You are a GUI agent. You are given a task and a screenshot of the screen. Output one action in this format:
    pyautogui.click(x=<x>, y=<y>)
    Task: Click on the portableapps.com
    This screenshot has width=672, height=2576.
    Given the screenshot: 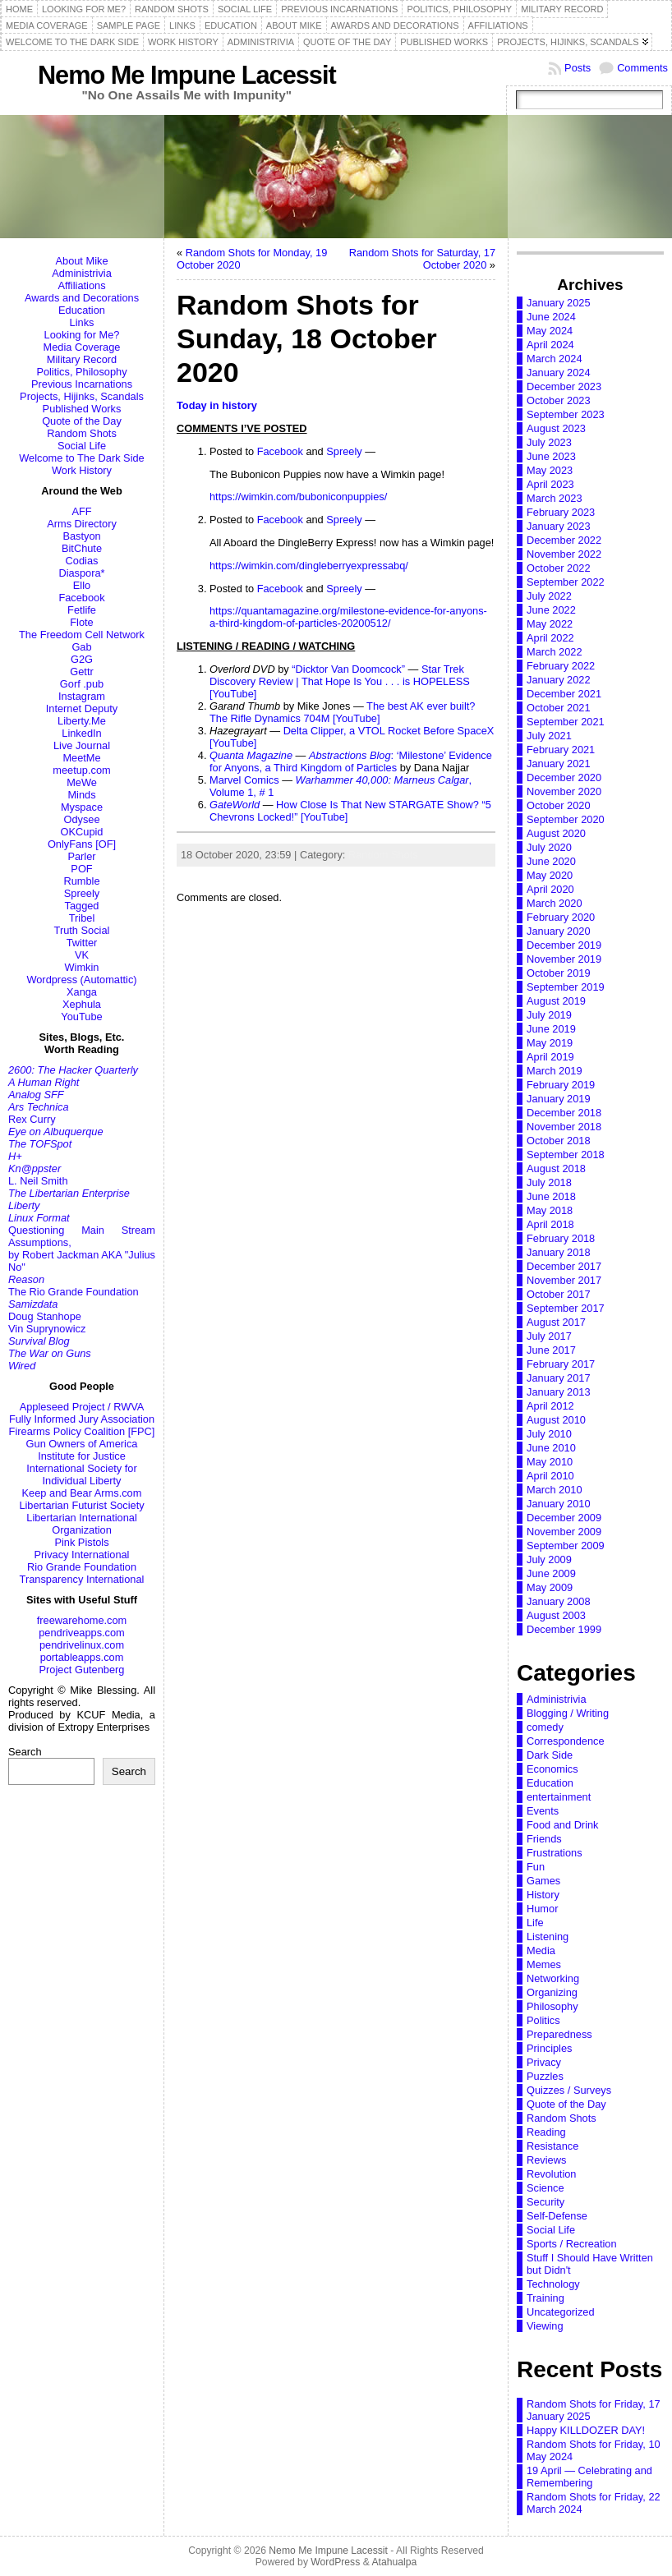 What is the action you would take?
    pyautogui.click(x=82, y=1657)
    